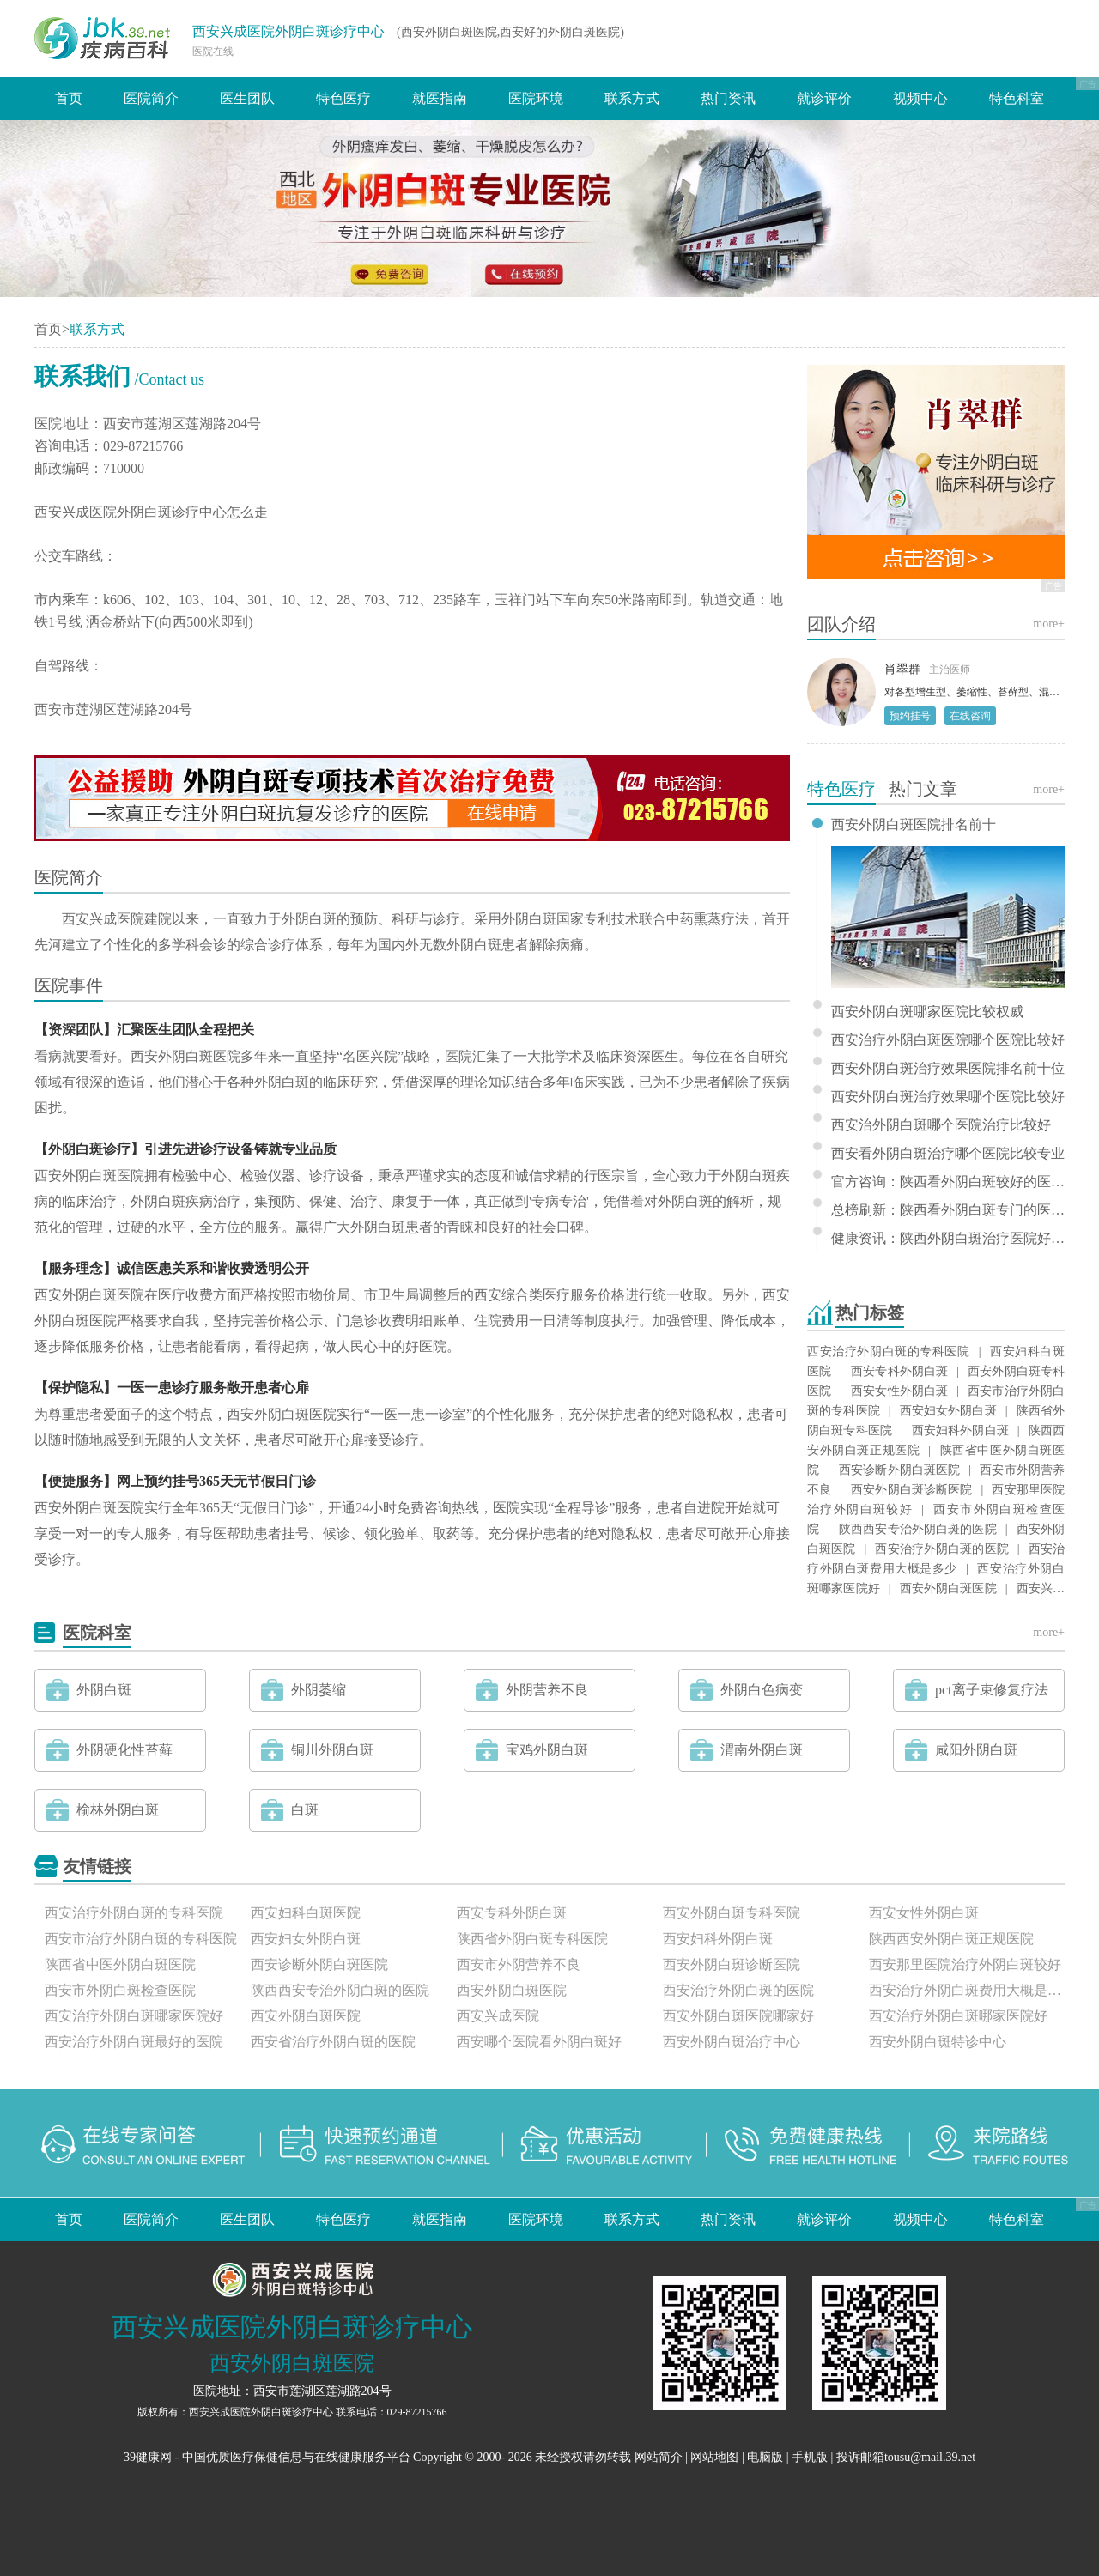  I want to click on 陕西省外阴白斑专科医院, so click(532, 1938).